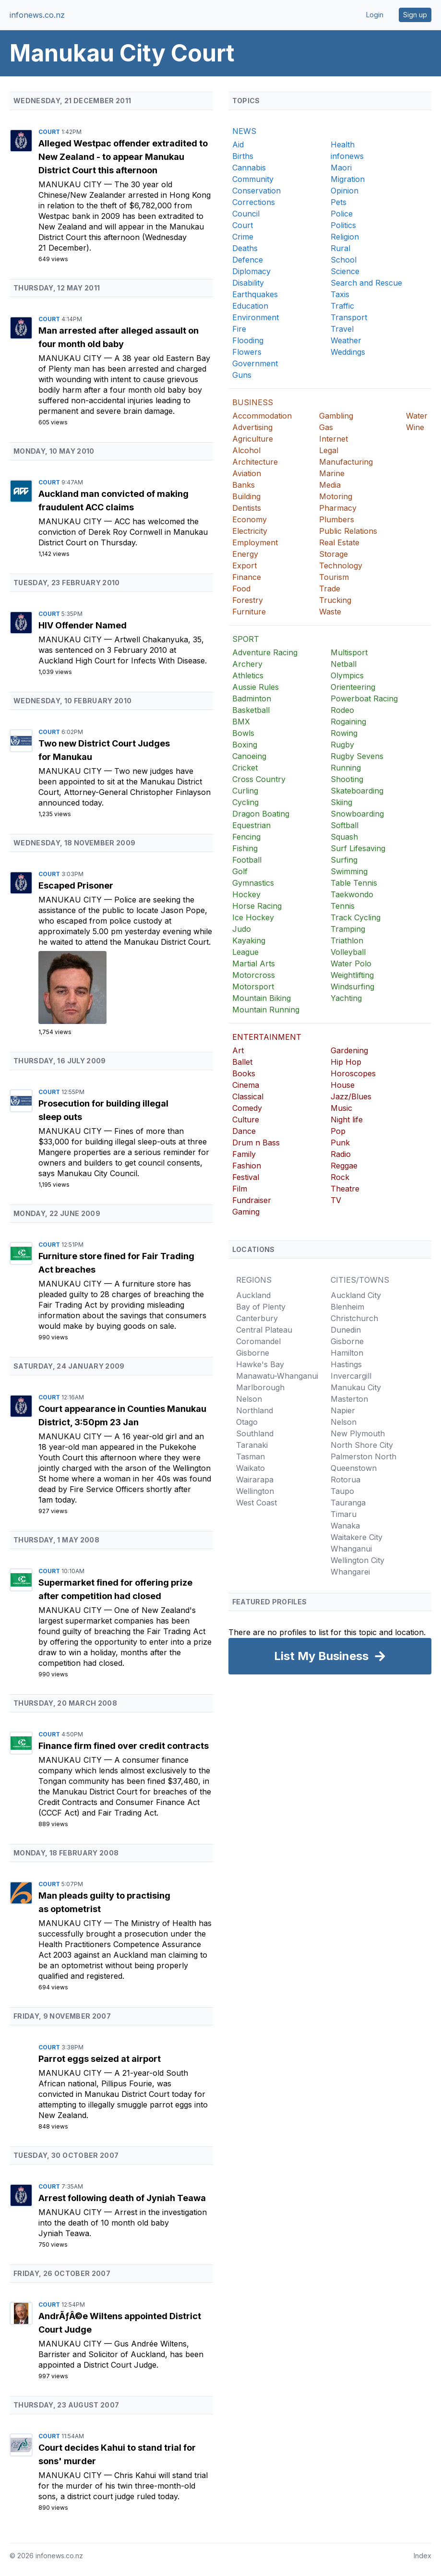 This screenshot has height=2576, width=441. Describe the element at coordinates (347, 675) in the screenshot. I see `Olympics` at that location.